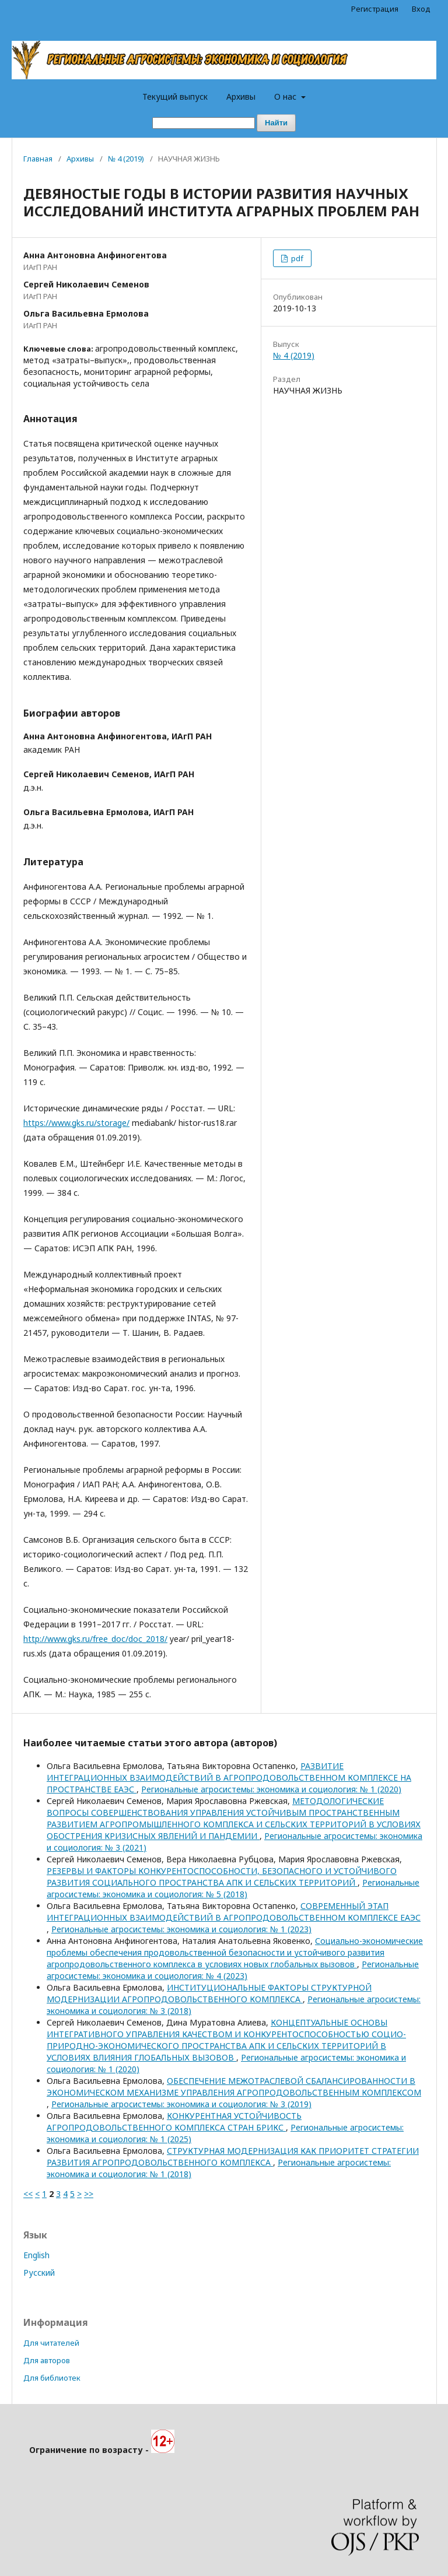  I want to click on <<, so click(28, 2193).